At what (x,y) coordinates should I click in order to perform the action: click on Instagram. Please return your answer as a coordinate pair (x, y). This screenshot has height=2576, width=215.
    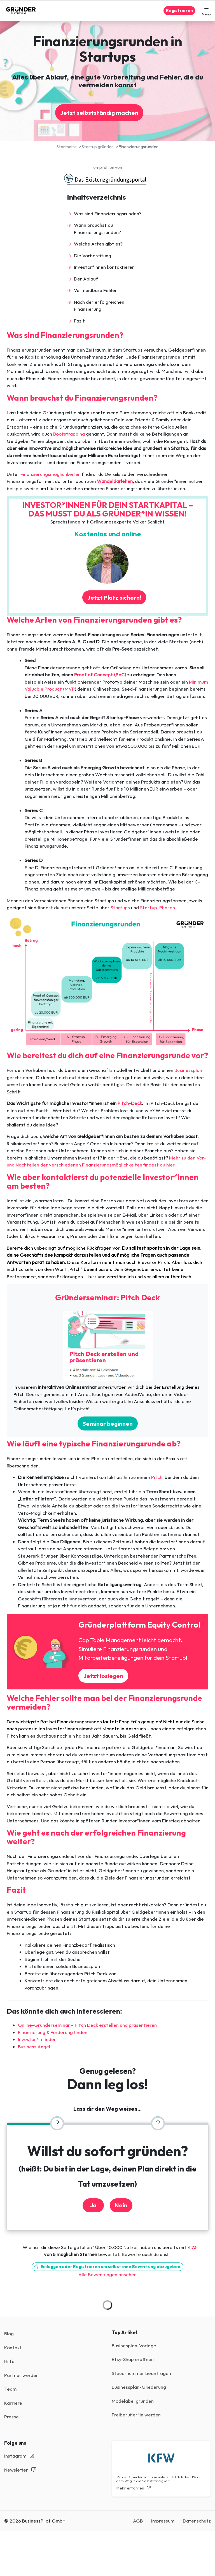
    Looking at the image, I should click on (19, 2456).